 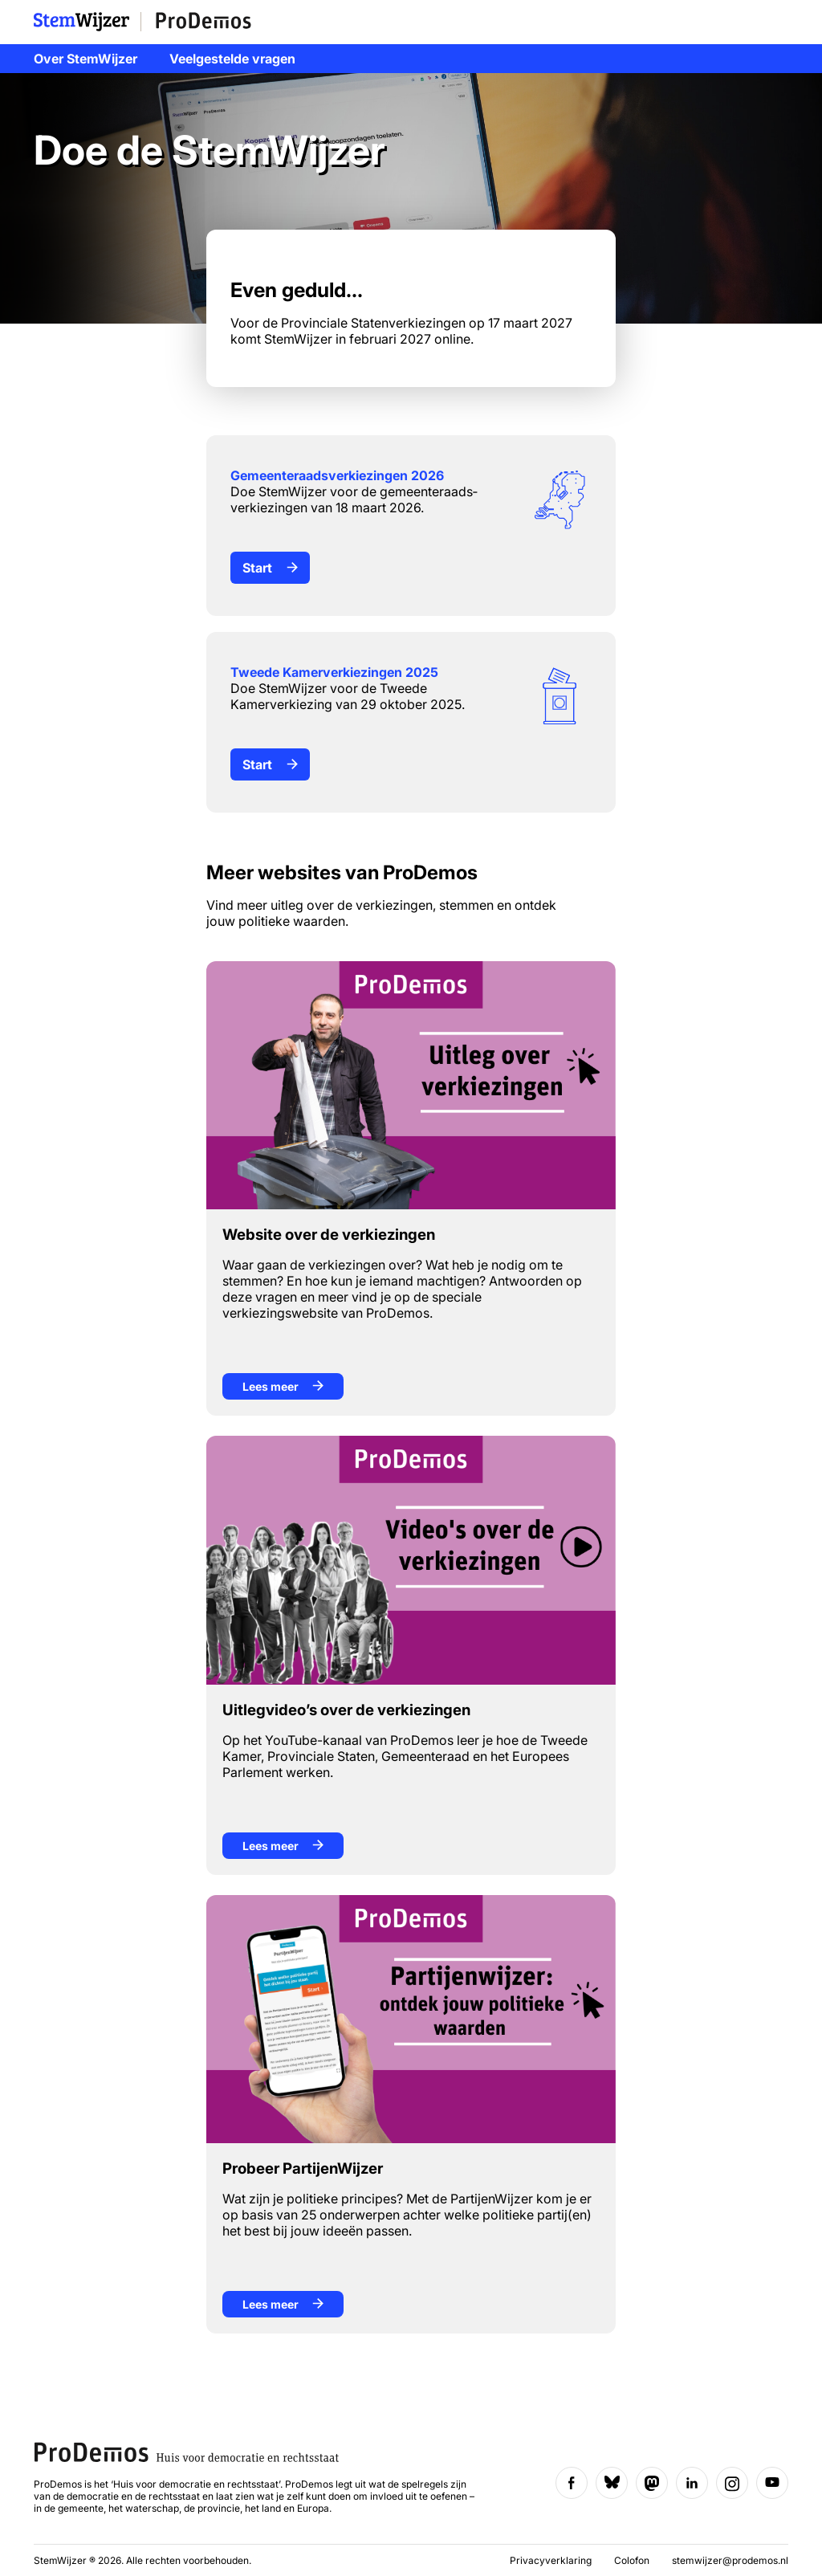 What do you see at coordinates (732, 2483) in the screenshot?
I see `[Volg ons op Instagram]` at bounding box center [732, 2483].